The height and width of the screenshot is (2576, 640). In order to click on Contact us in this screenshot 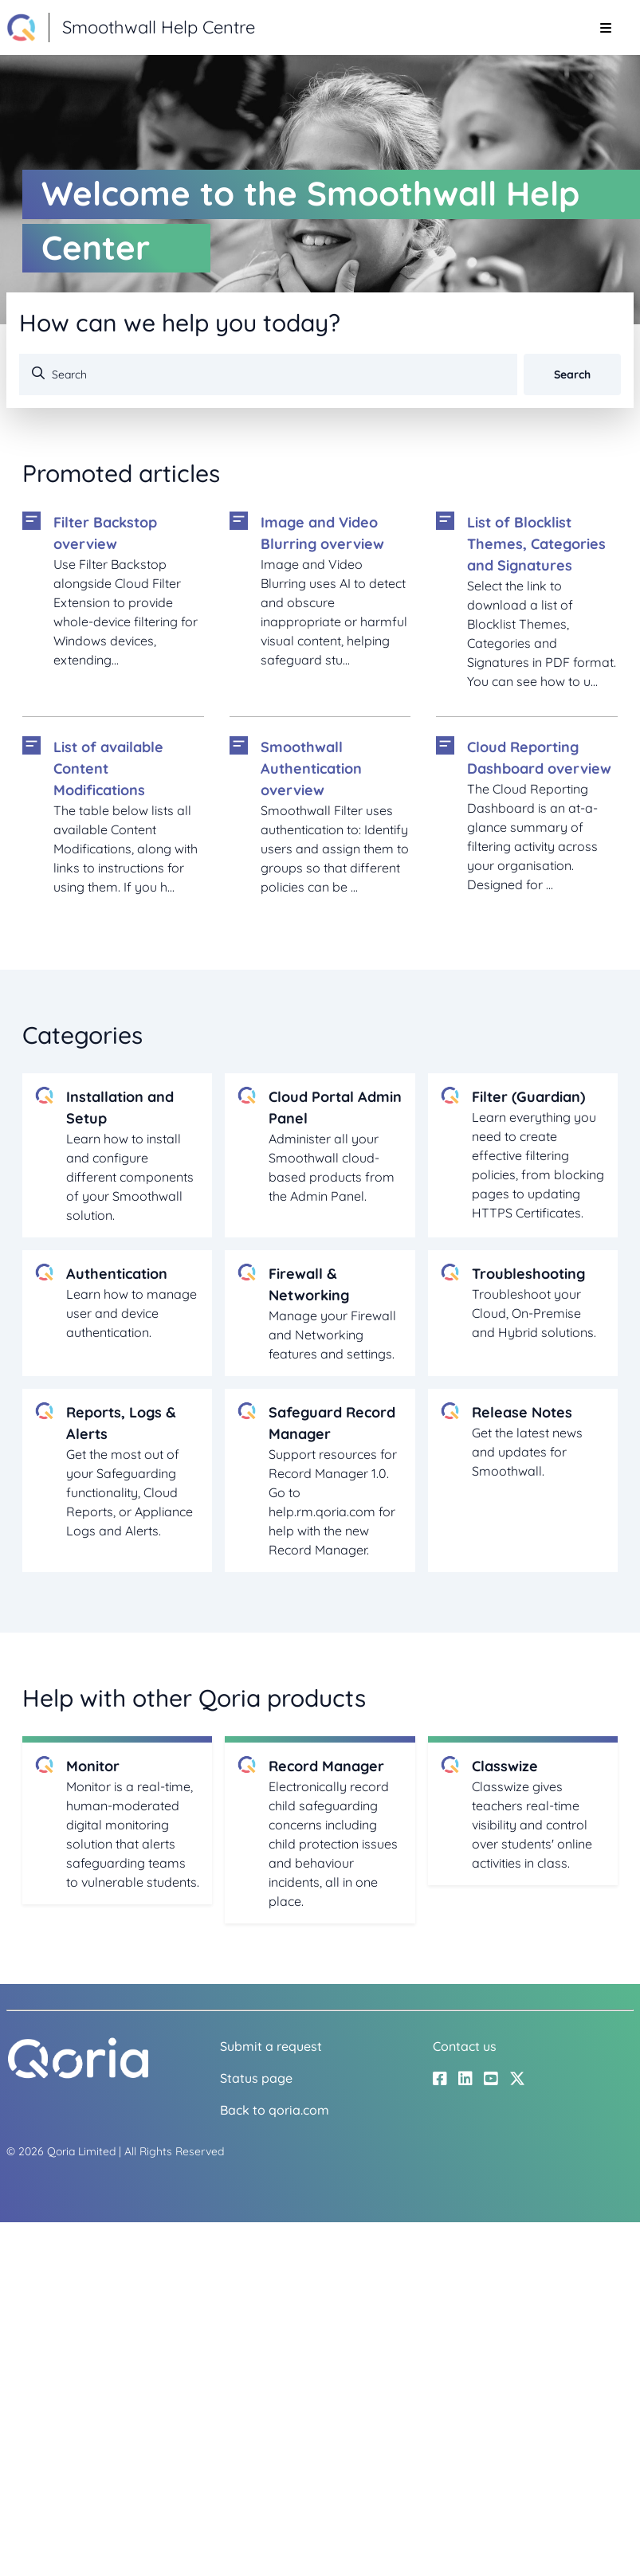, I will do `click(465, 2046)`.